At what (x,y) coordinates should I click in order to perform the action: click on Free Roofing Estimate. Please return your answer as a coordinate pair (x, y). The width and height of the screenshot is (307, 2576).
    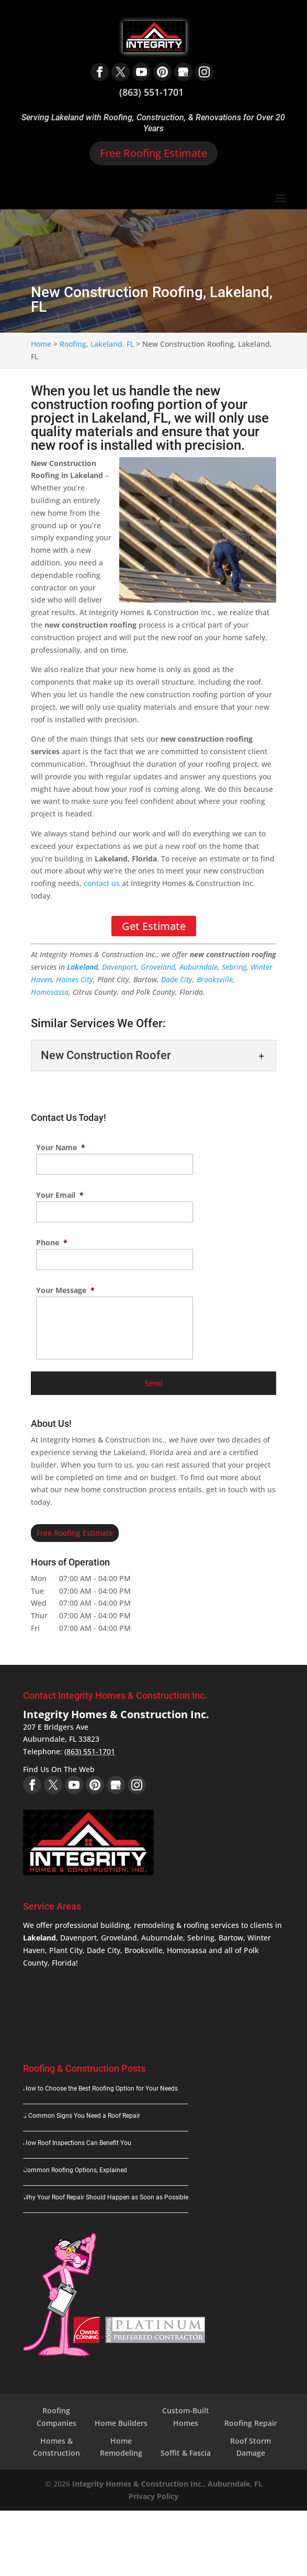
    Looking at the image, I should click on (153, 153).